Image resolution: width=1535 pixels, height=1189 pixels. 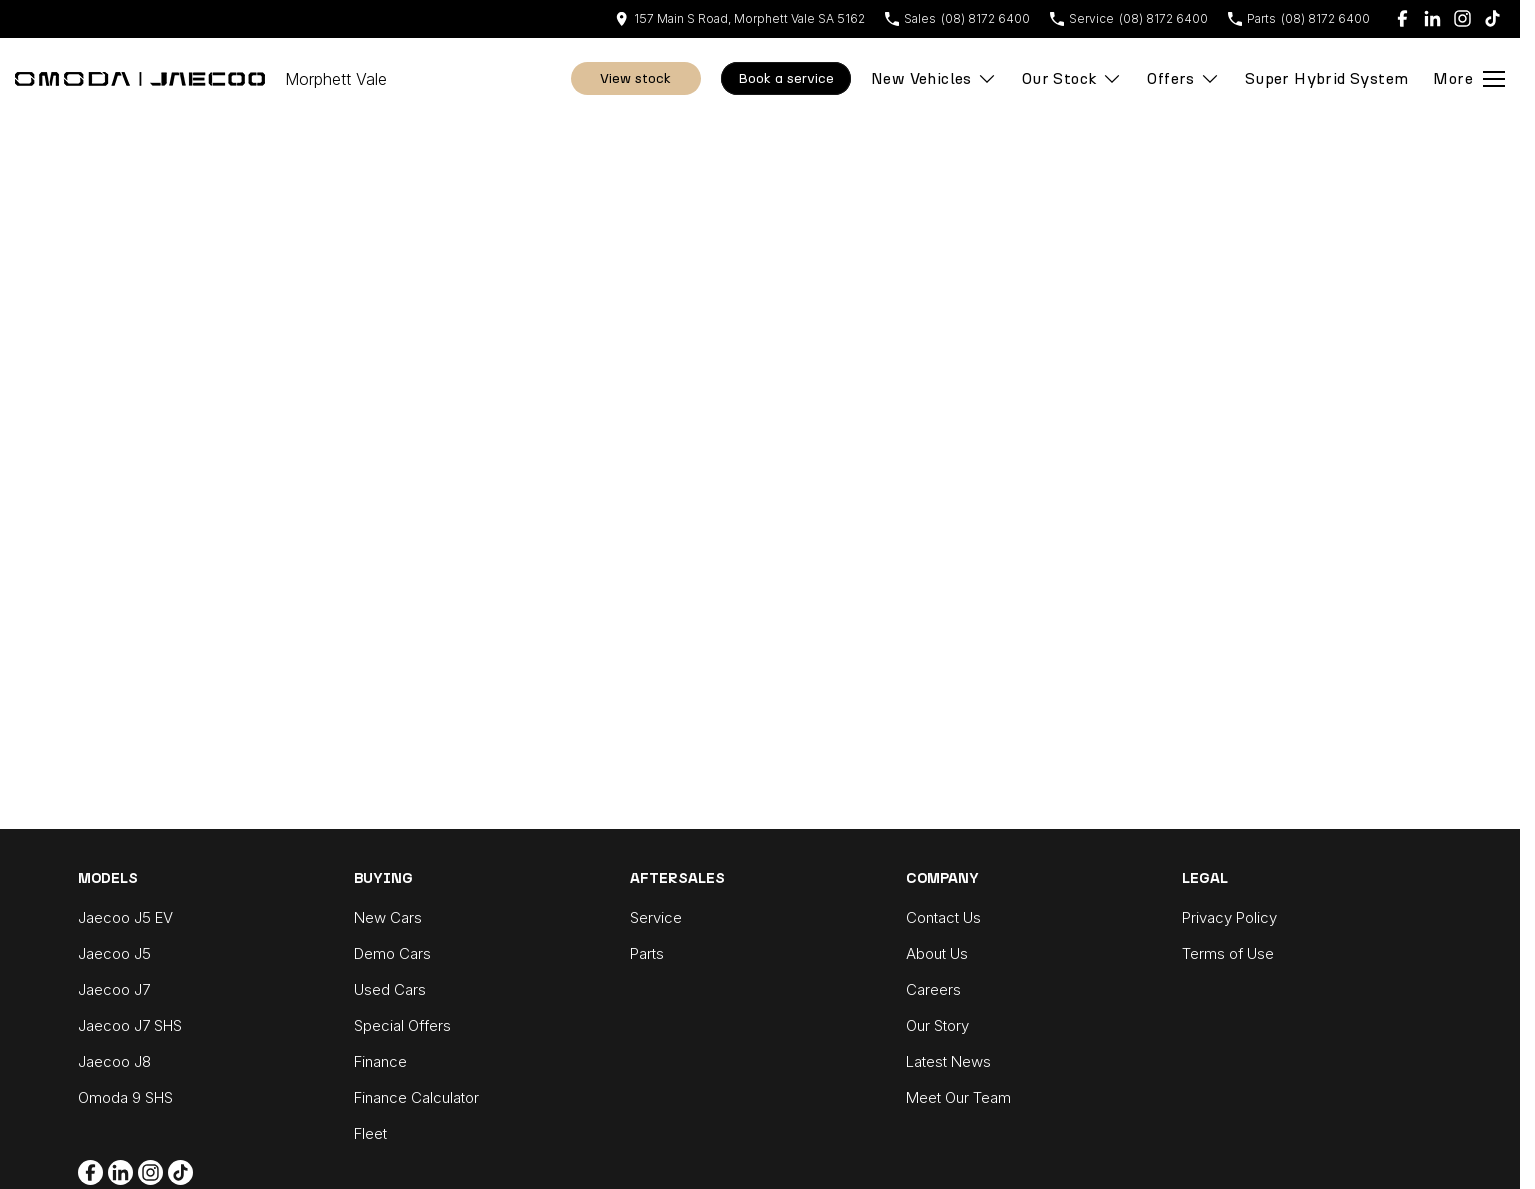 What do you see at coordinates (1327, 78) in the screenshot?
I see `Super Hybrid System` at bounding box center [1327, 78].